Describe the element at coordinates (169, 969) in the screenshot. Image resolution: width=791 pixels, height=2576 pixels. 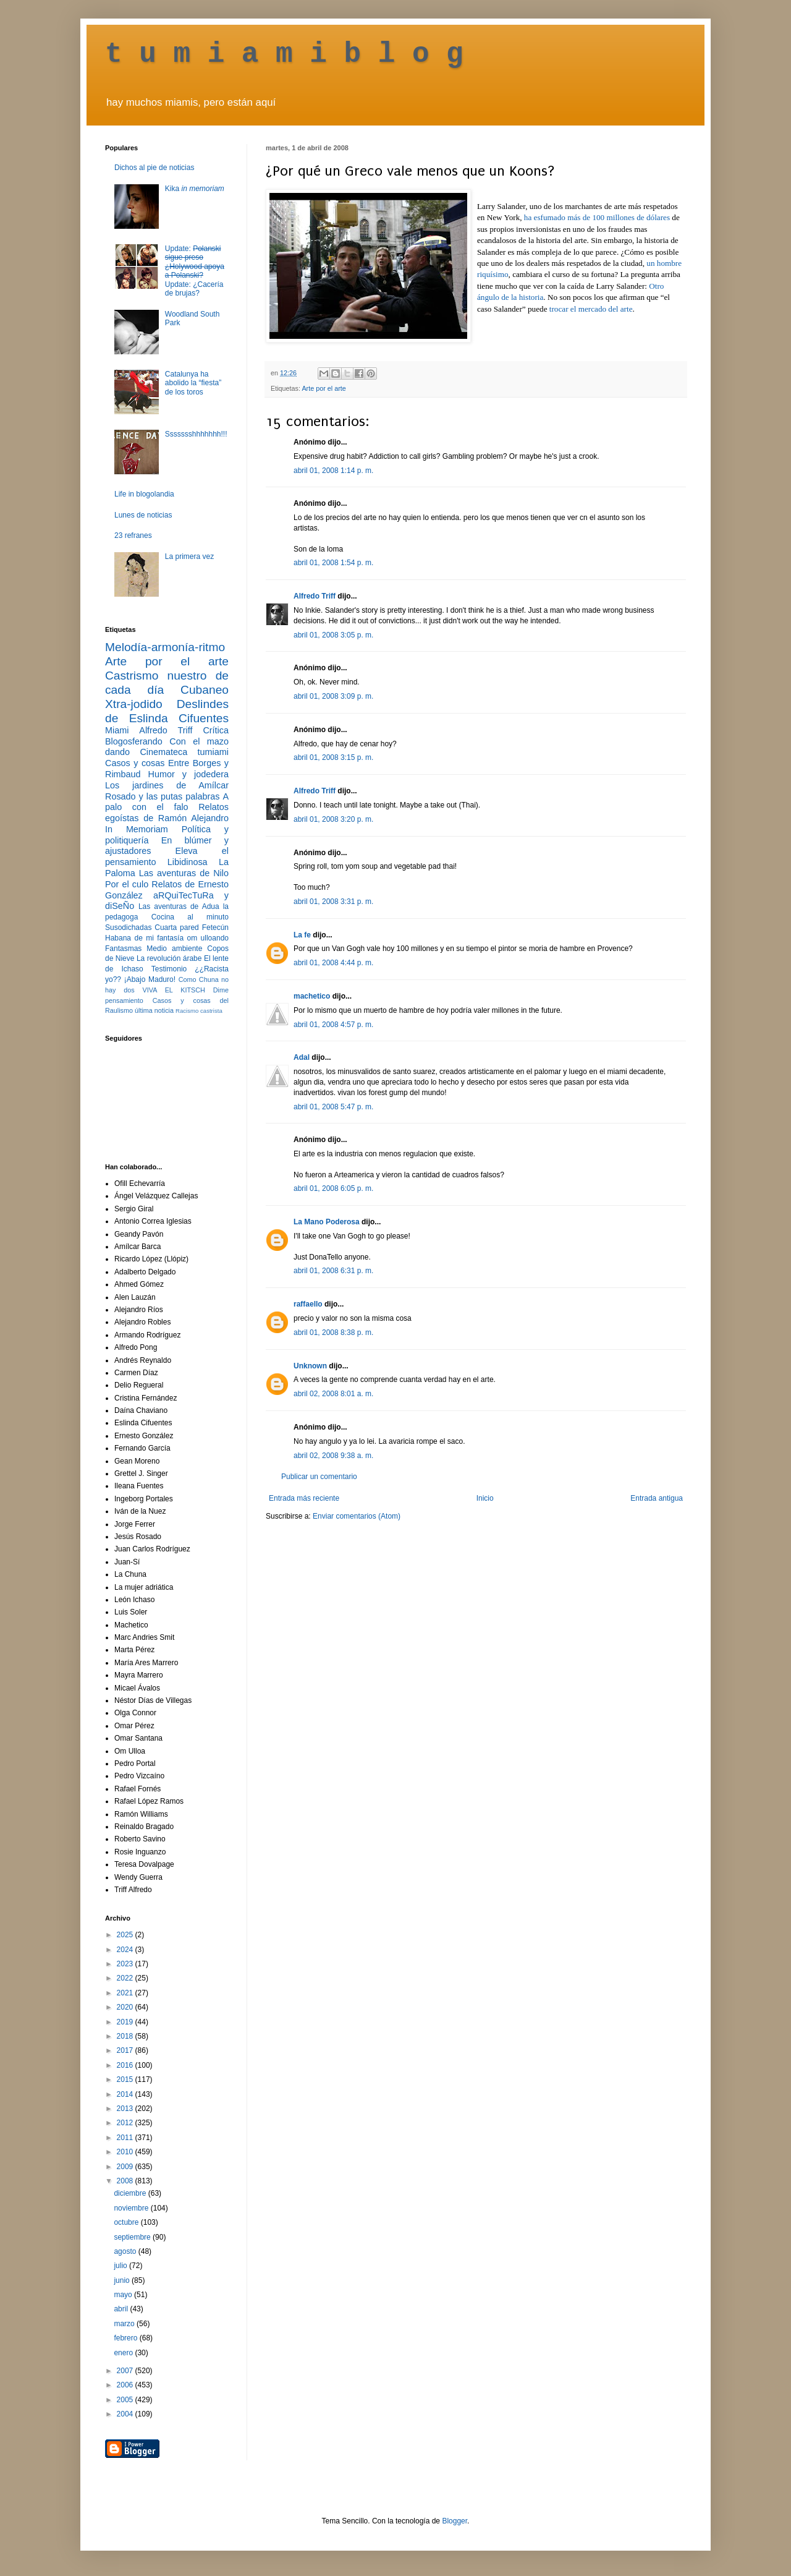
I see `Testimonio` at that location.